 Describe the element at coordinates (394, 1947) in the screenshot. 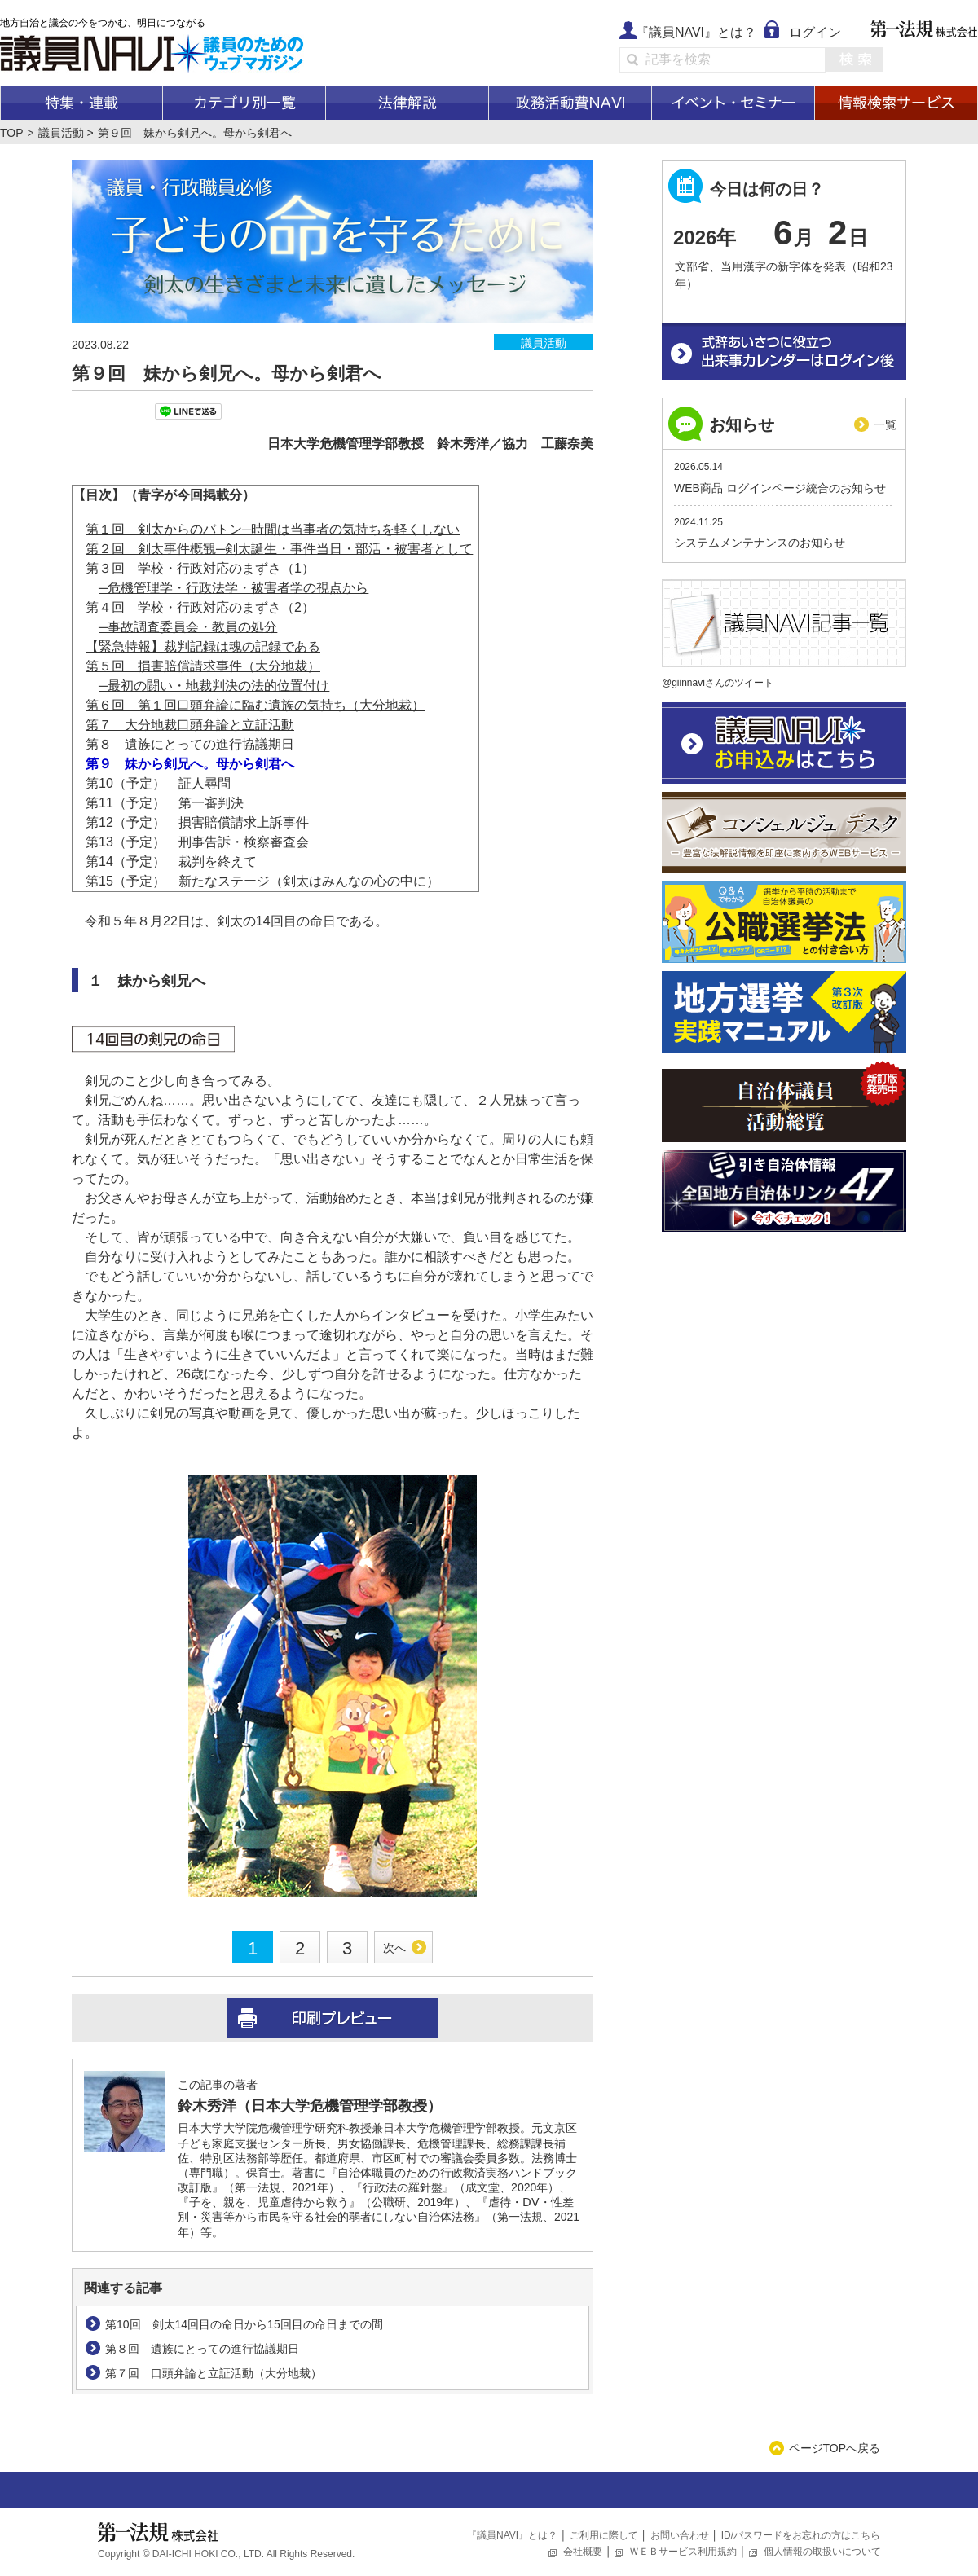

I see `次へ` at that location.